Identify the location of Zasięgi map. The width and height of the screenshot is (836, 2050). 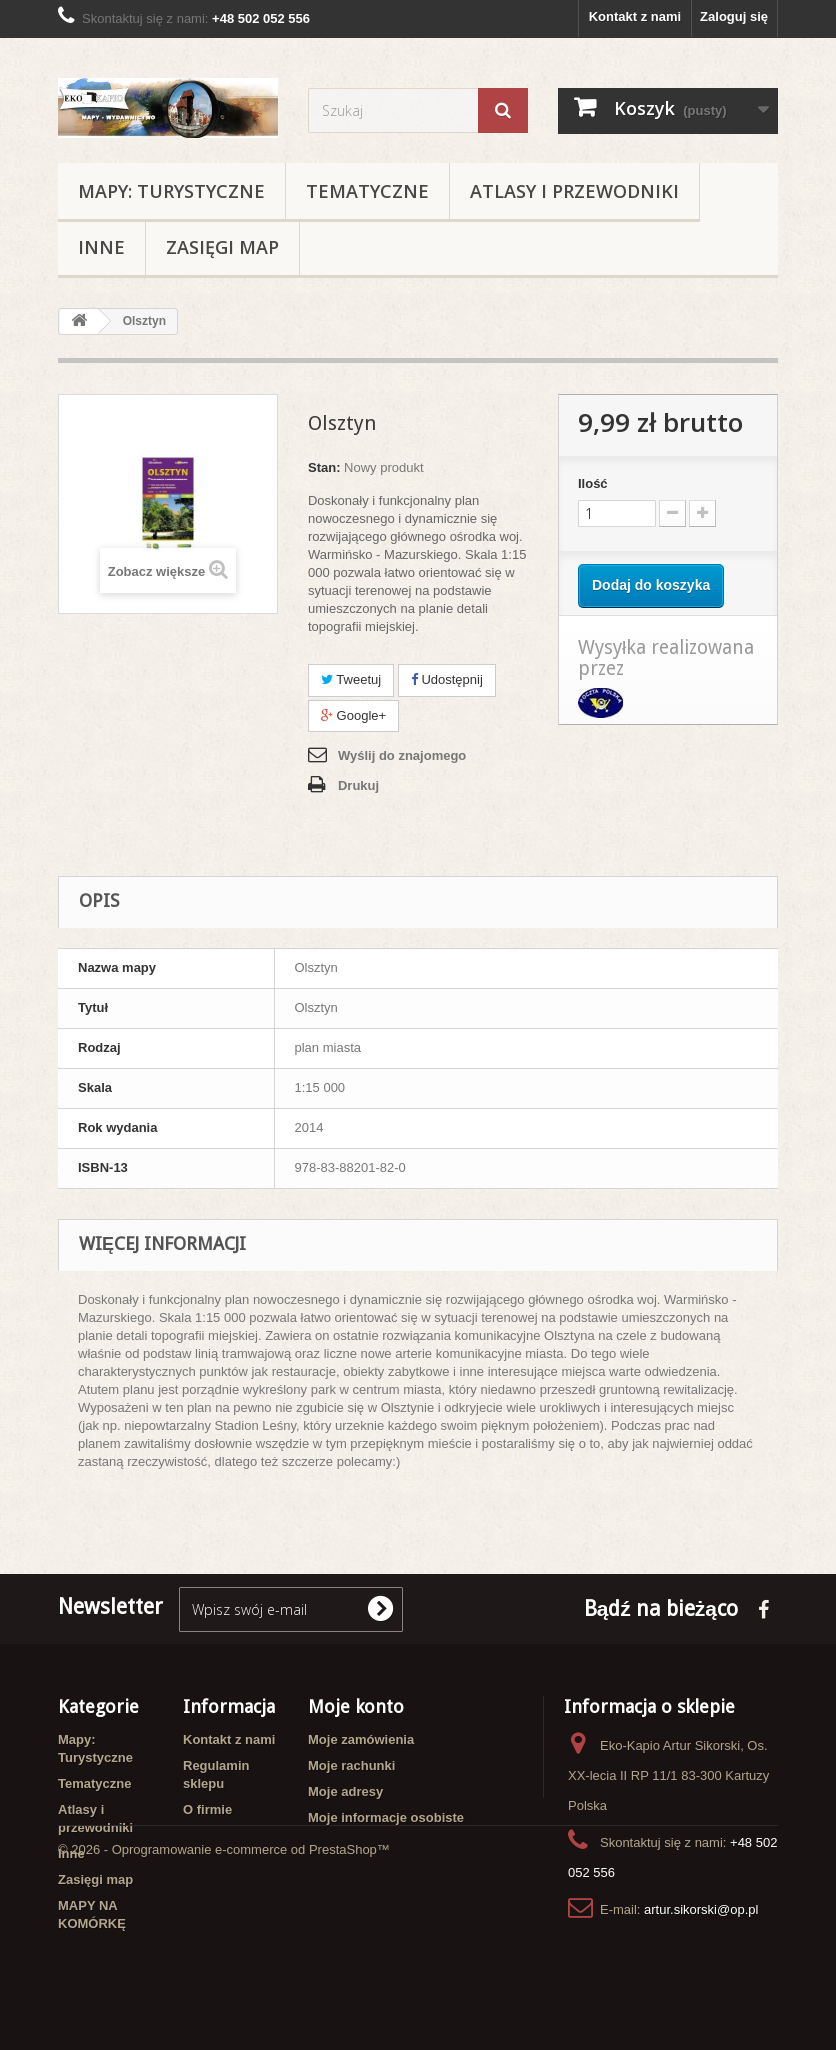
(222, 247).